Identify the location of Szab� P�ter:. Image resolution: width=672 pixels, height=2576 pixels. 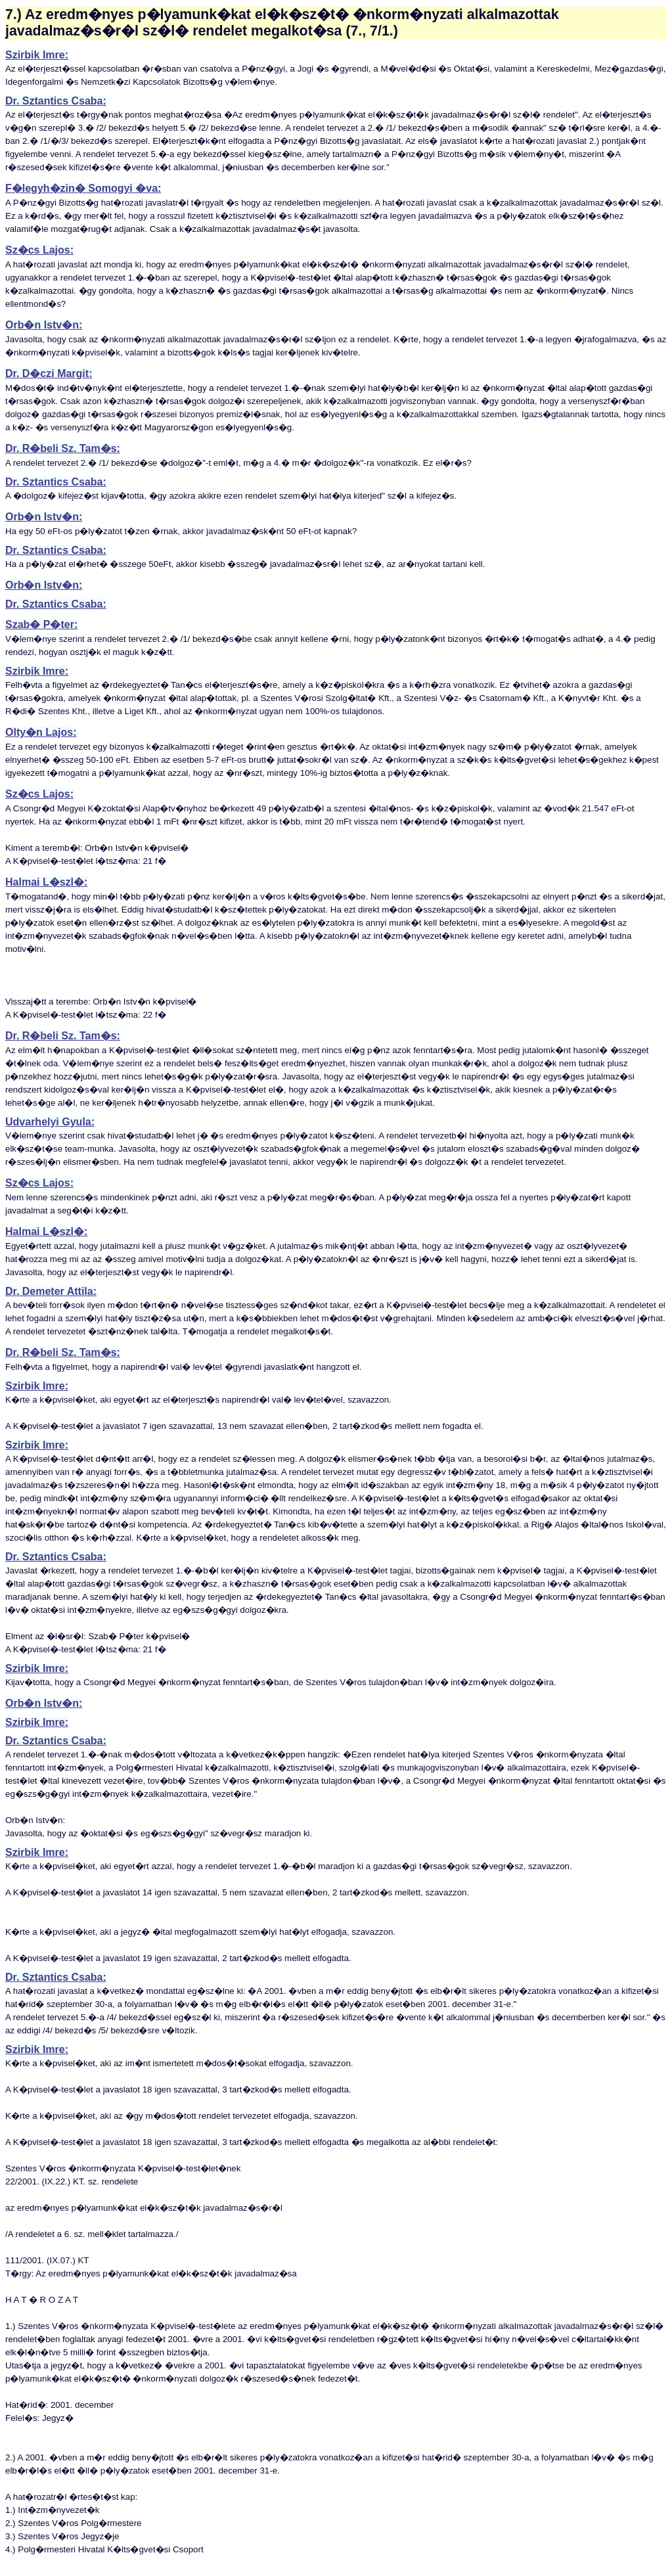
(41, 624).